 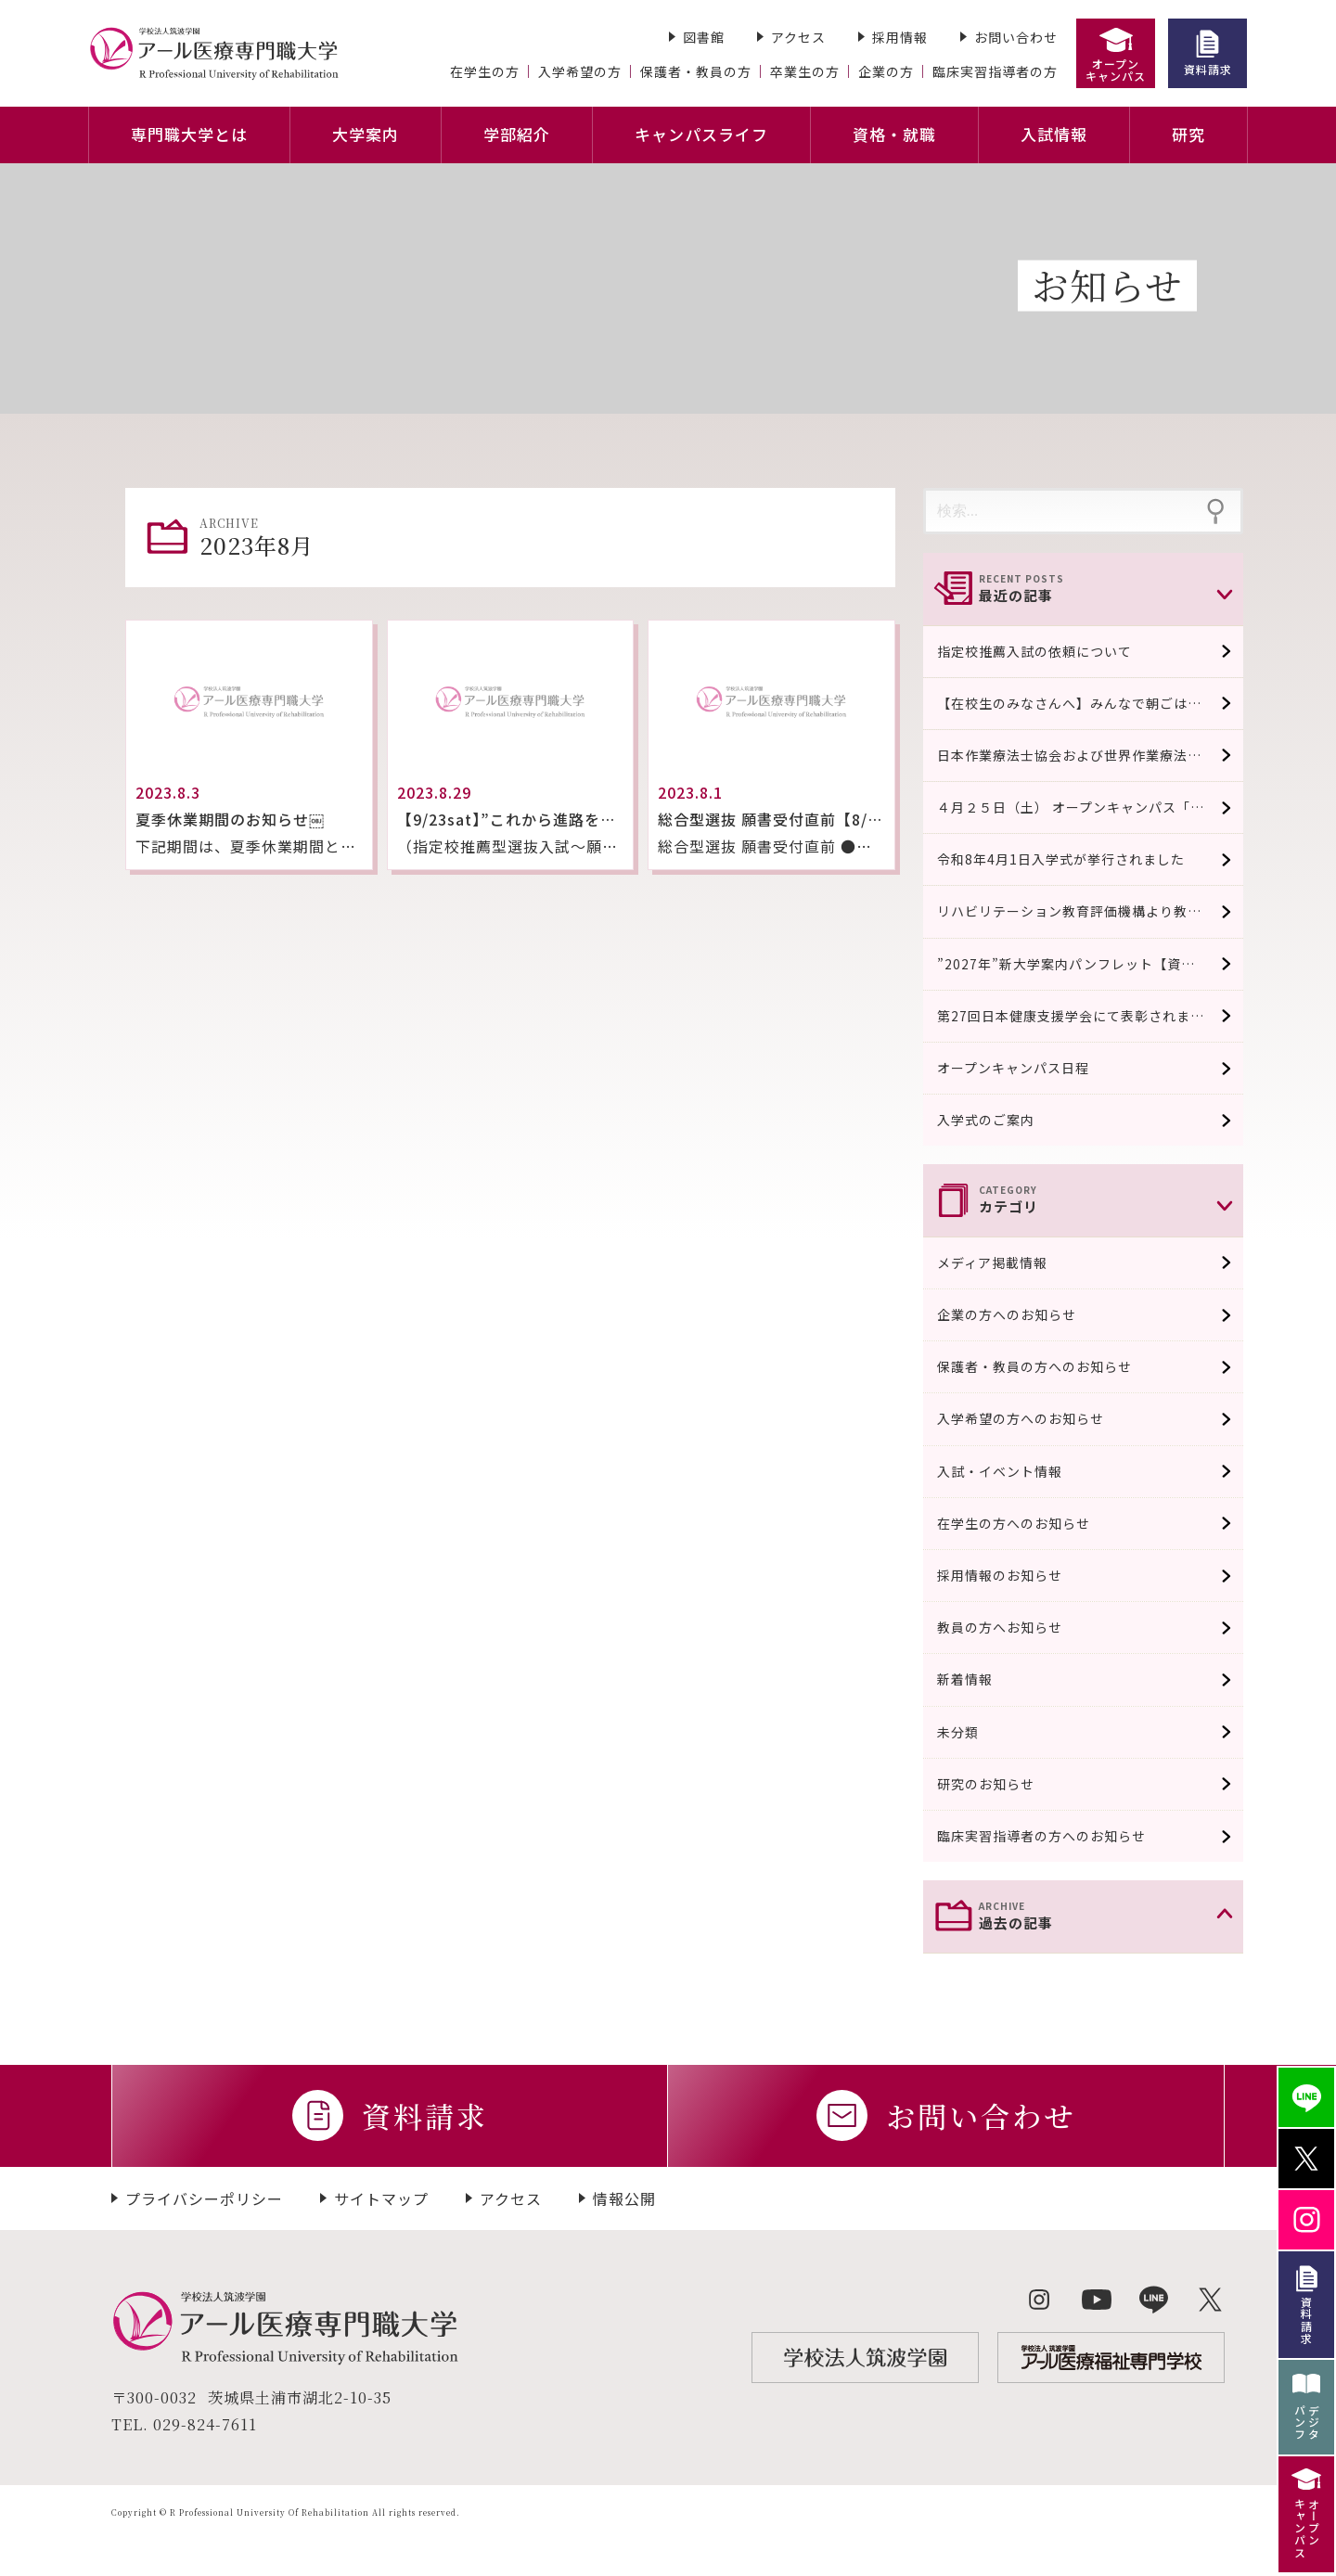 I want to click on 第27回日本健康支援学会にて表彰されました。 口頭発表優秀賞系 / 実践系発表奨励賞に選出され表彰されました, so click(x=1090, y=1015).